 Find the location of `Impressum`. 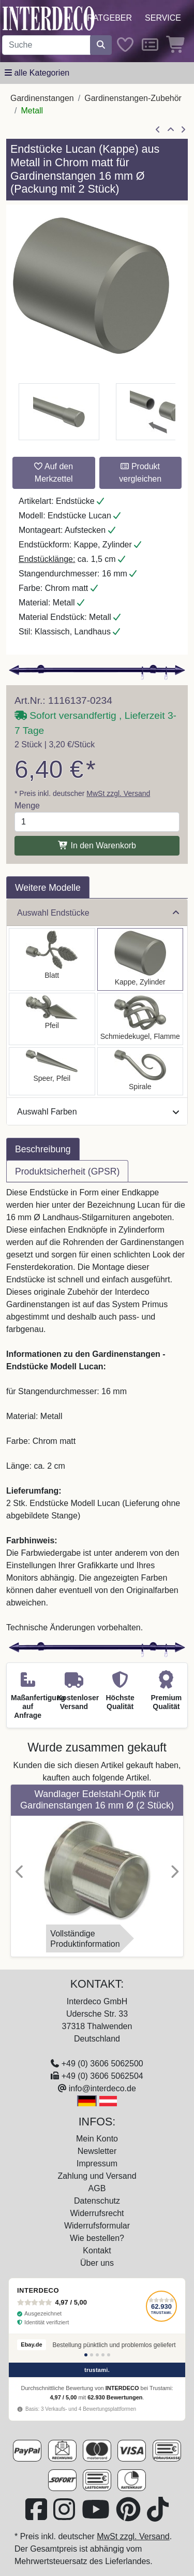

Impressum is located at coordinates (97, 2163).